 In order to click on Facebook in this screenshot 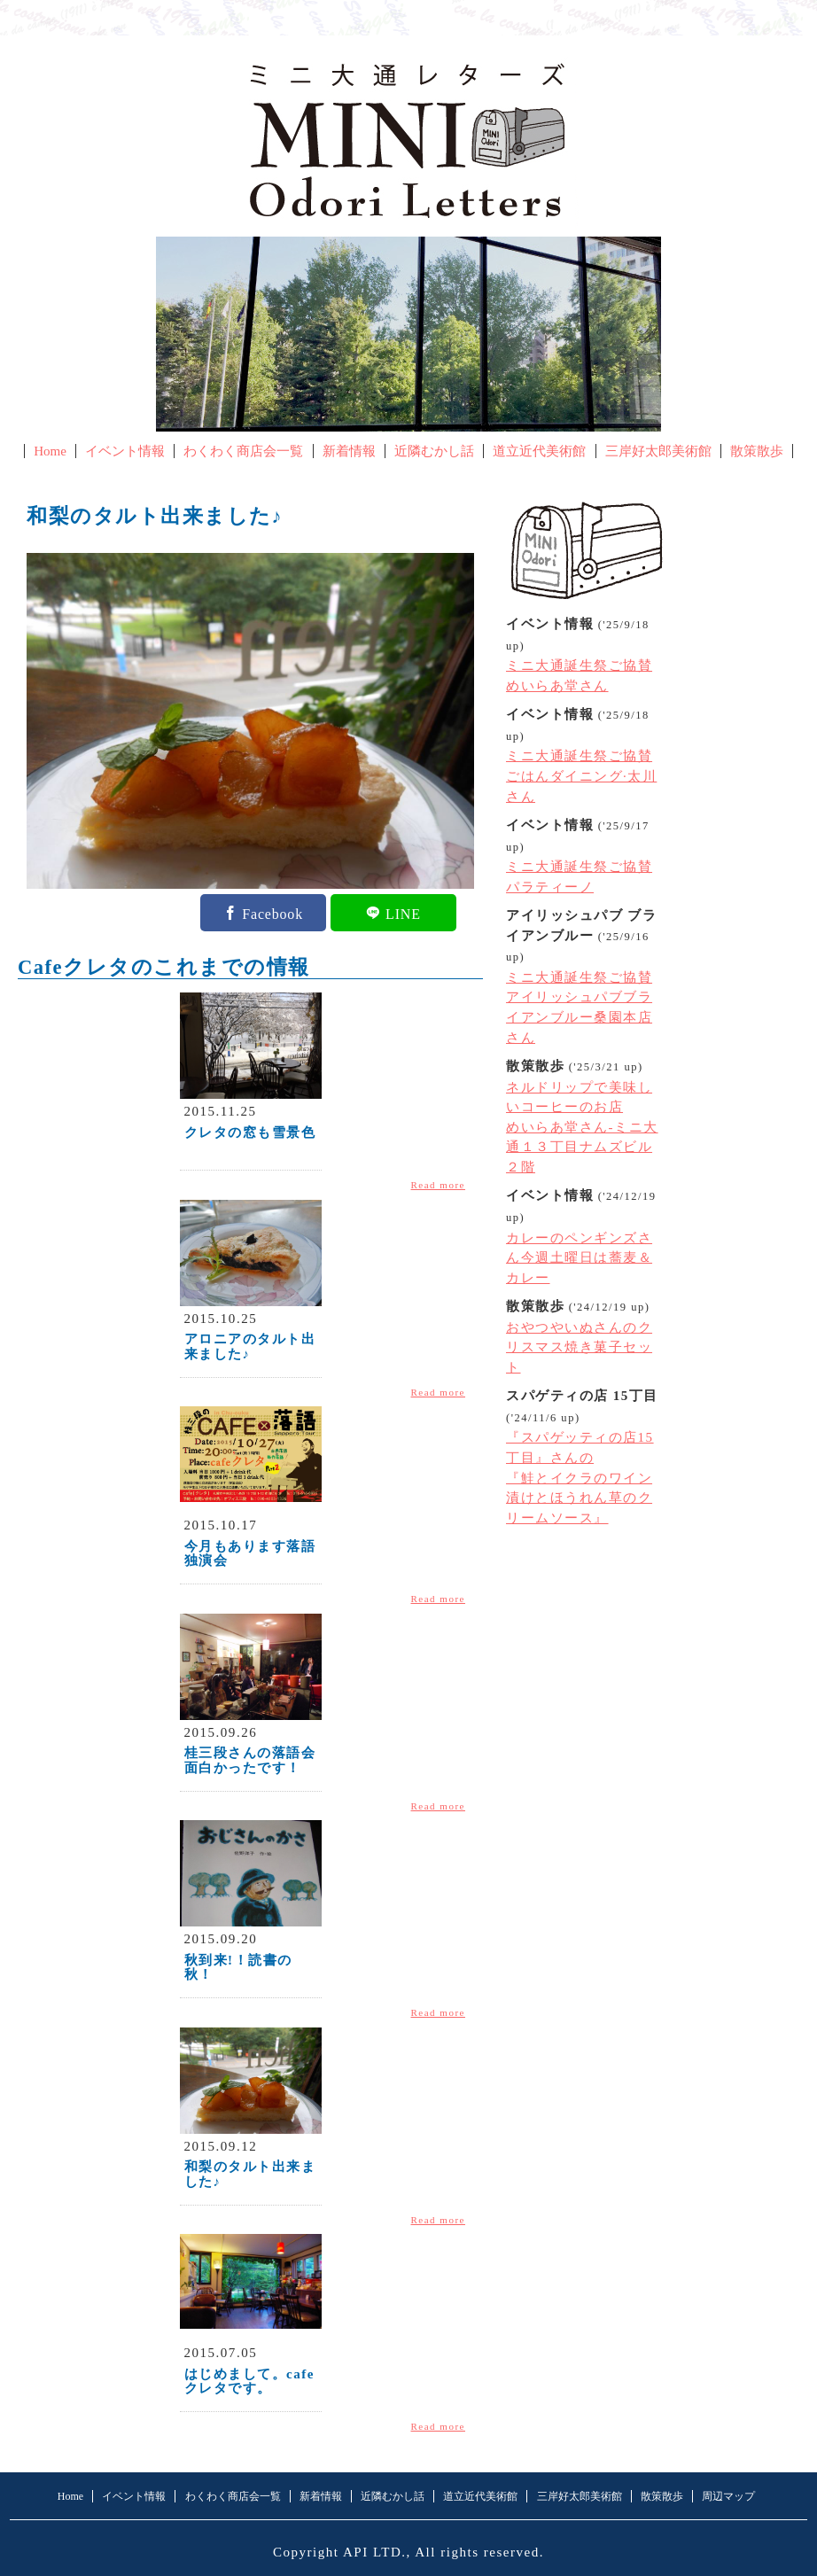, I will do `click(272, 913)`.